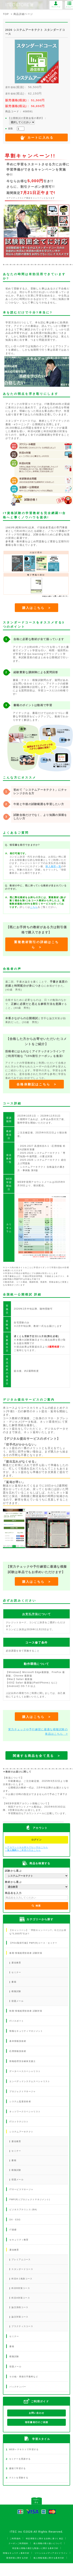 The width and height of the screenshot is (73, 2576). I want to click on 個人情報の取り扱いについて, so click(47, 2543).